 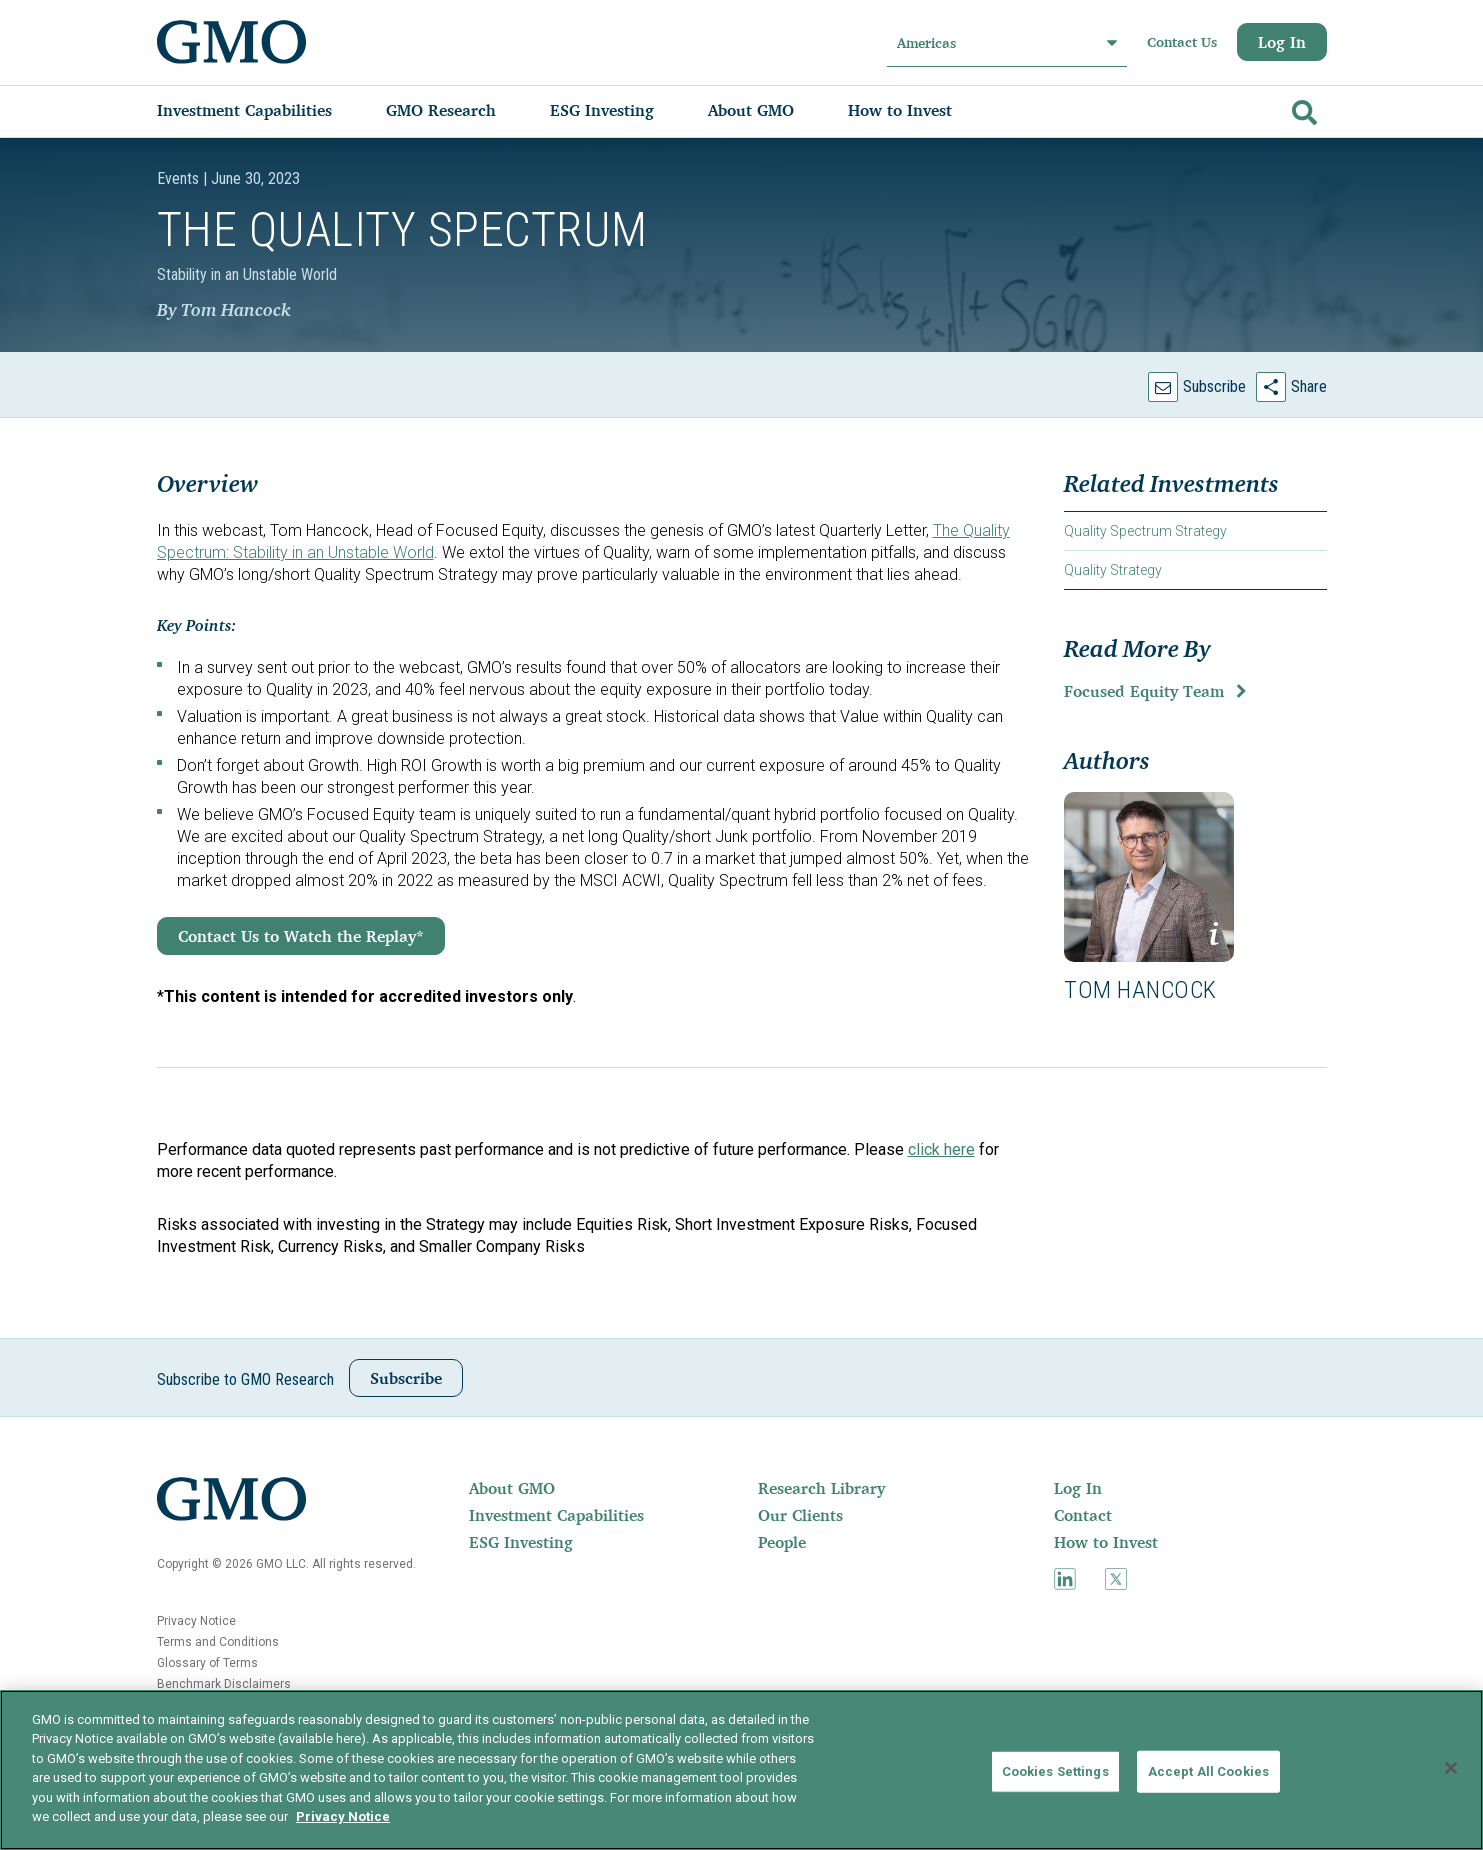 I want to click on Accept All Cookies, so click(x=1208, y=1771).